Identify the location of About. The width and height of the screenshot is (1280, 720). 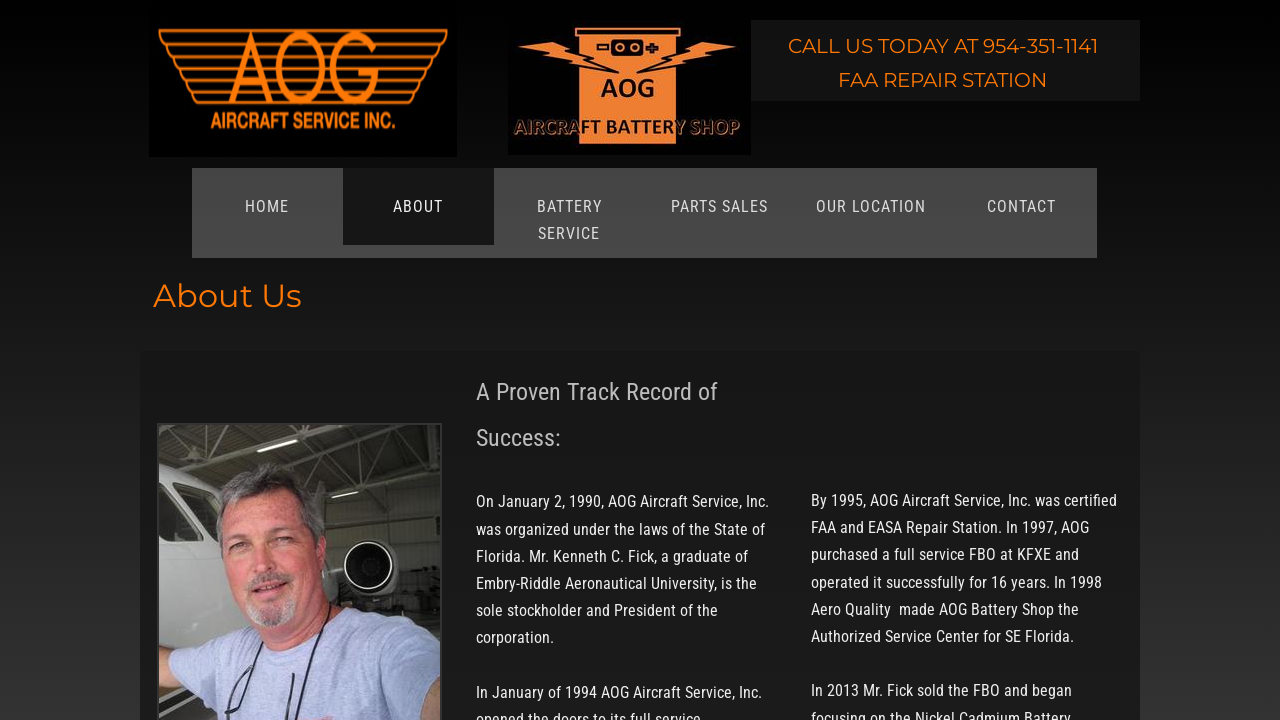
(418, 206).